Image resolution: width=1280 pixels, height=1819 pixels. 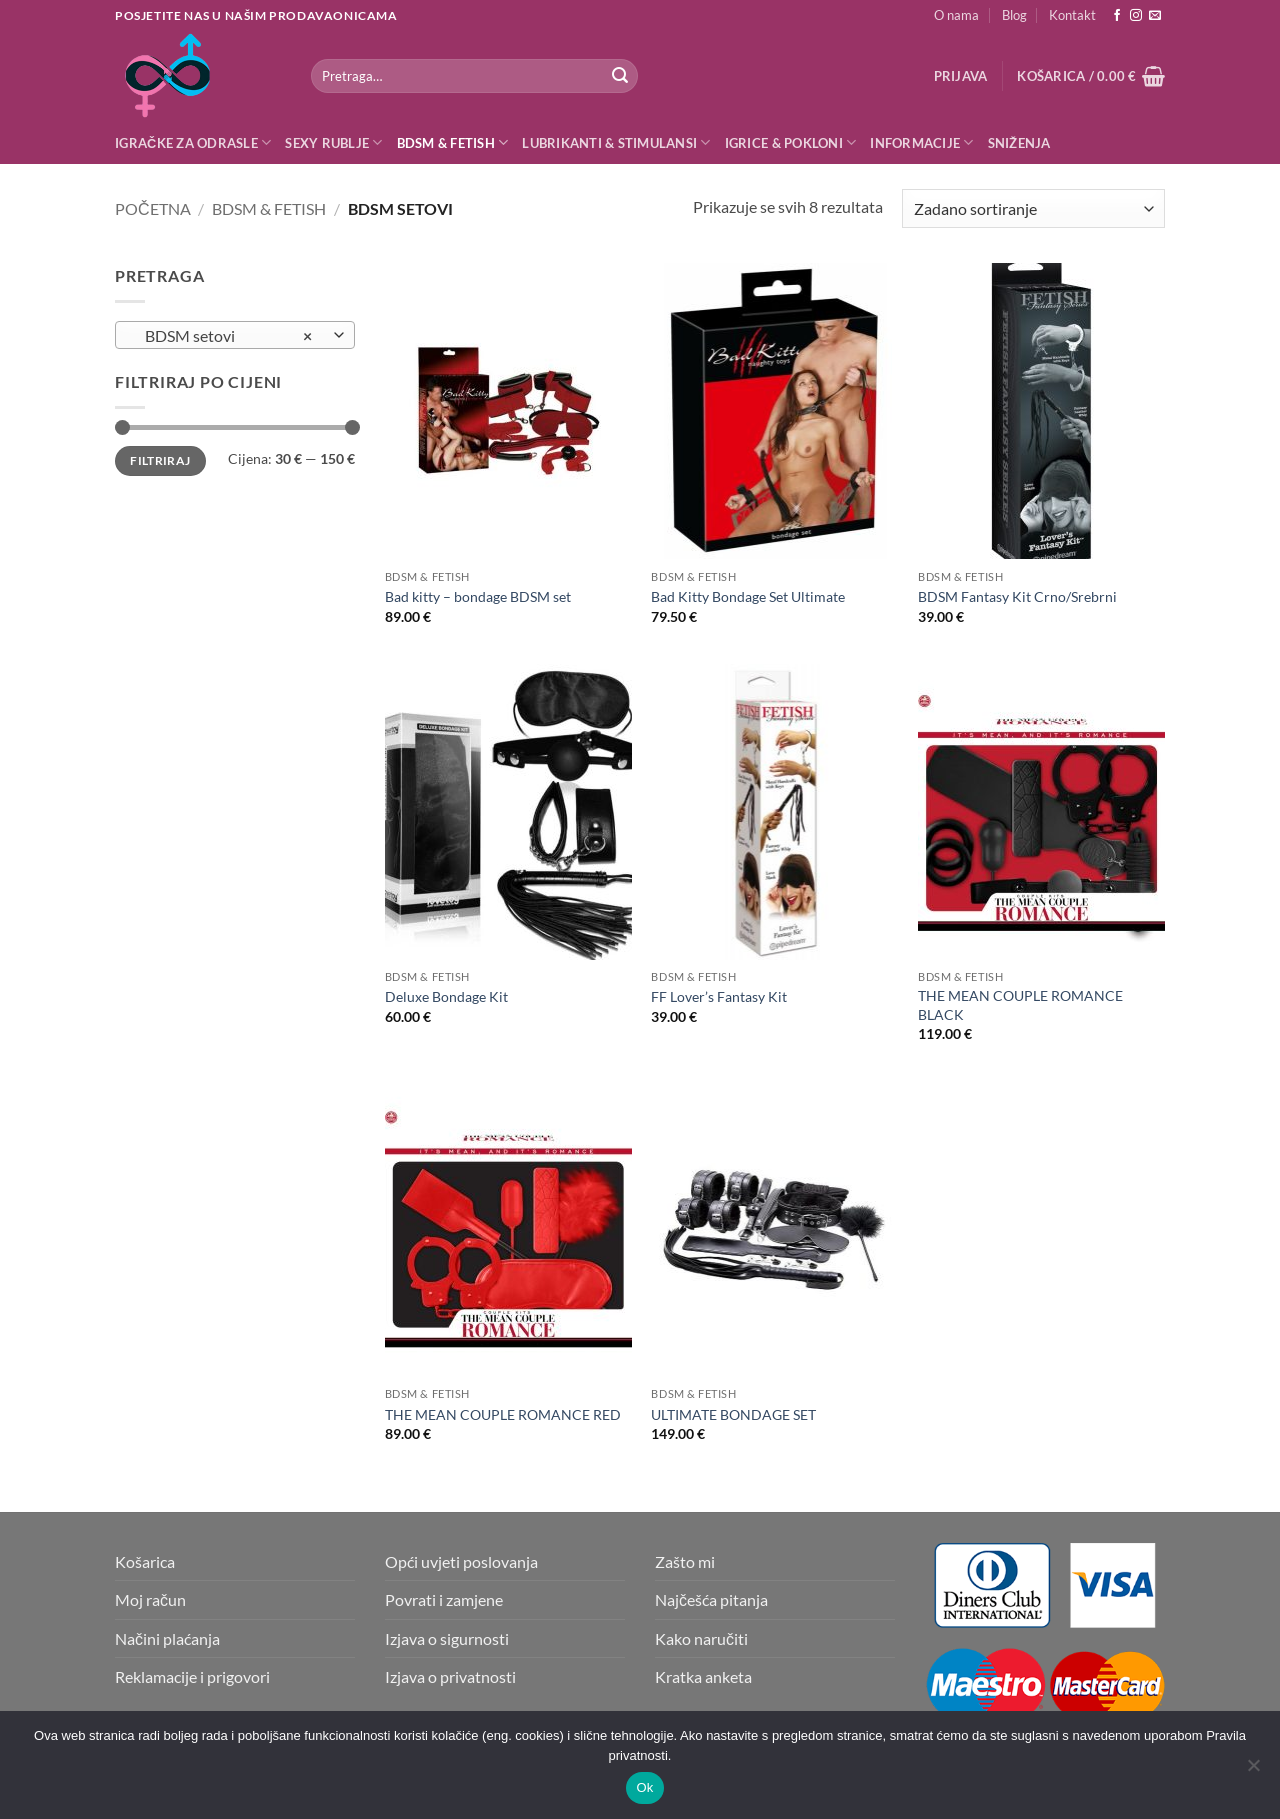 What do you see at coordinates (461, 1561) in the screenshot?
I see `Opći uvjeti poslovanja` at bounding box center [461, 1561].